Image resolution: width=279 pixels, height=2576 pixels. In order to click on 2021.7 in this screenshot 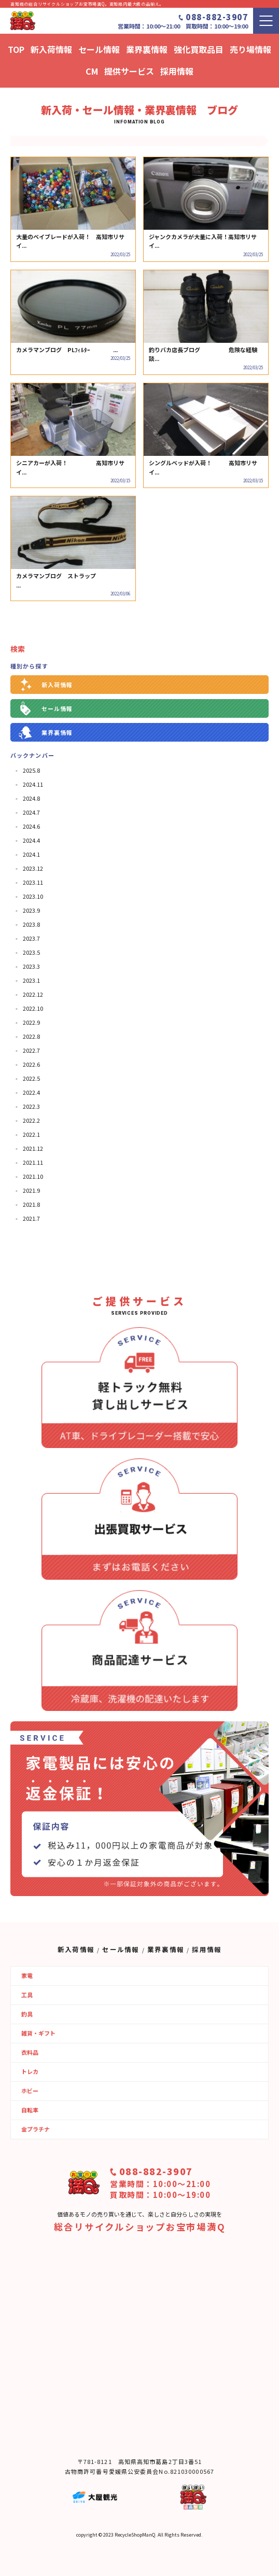, I will do `click(31, 1218)`.